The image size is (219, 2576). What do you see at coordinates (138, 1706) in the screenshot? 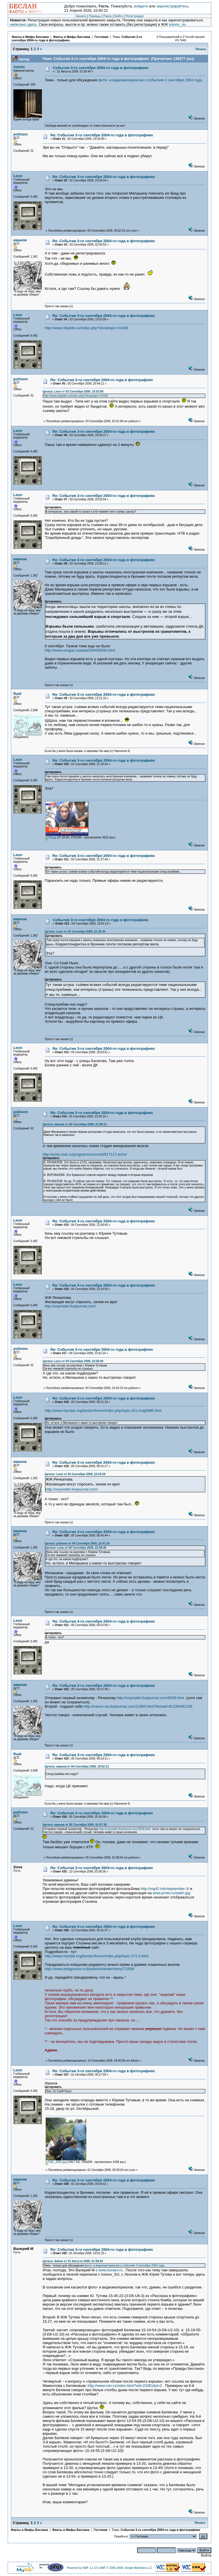
I see `http://ivanov-su.livejournal.com/11860.html?thread=81236#t81236` at bounding box center [138, 1706].